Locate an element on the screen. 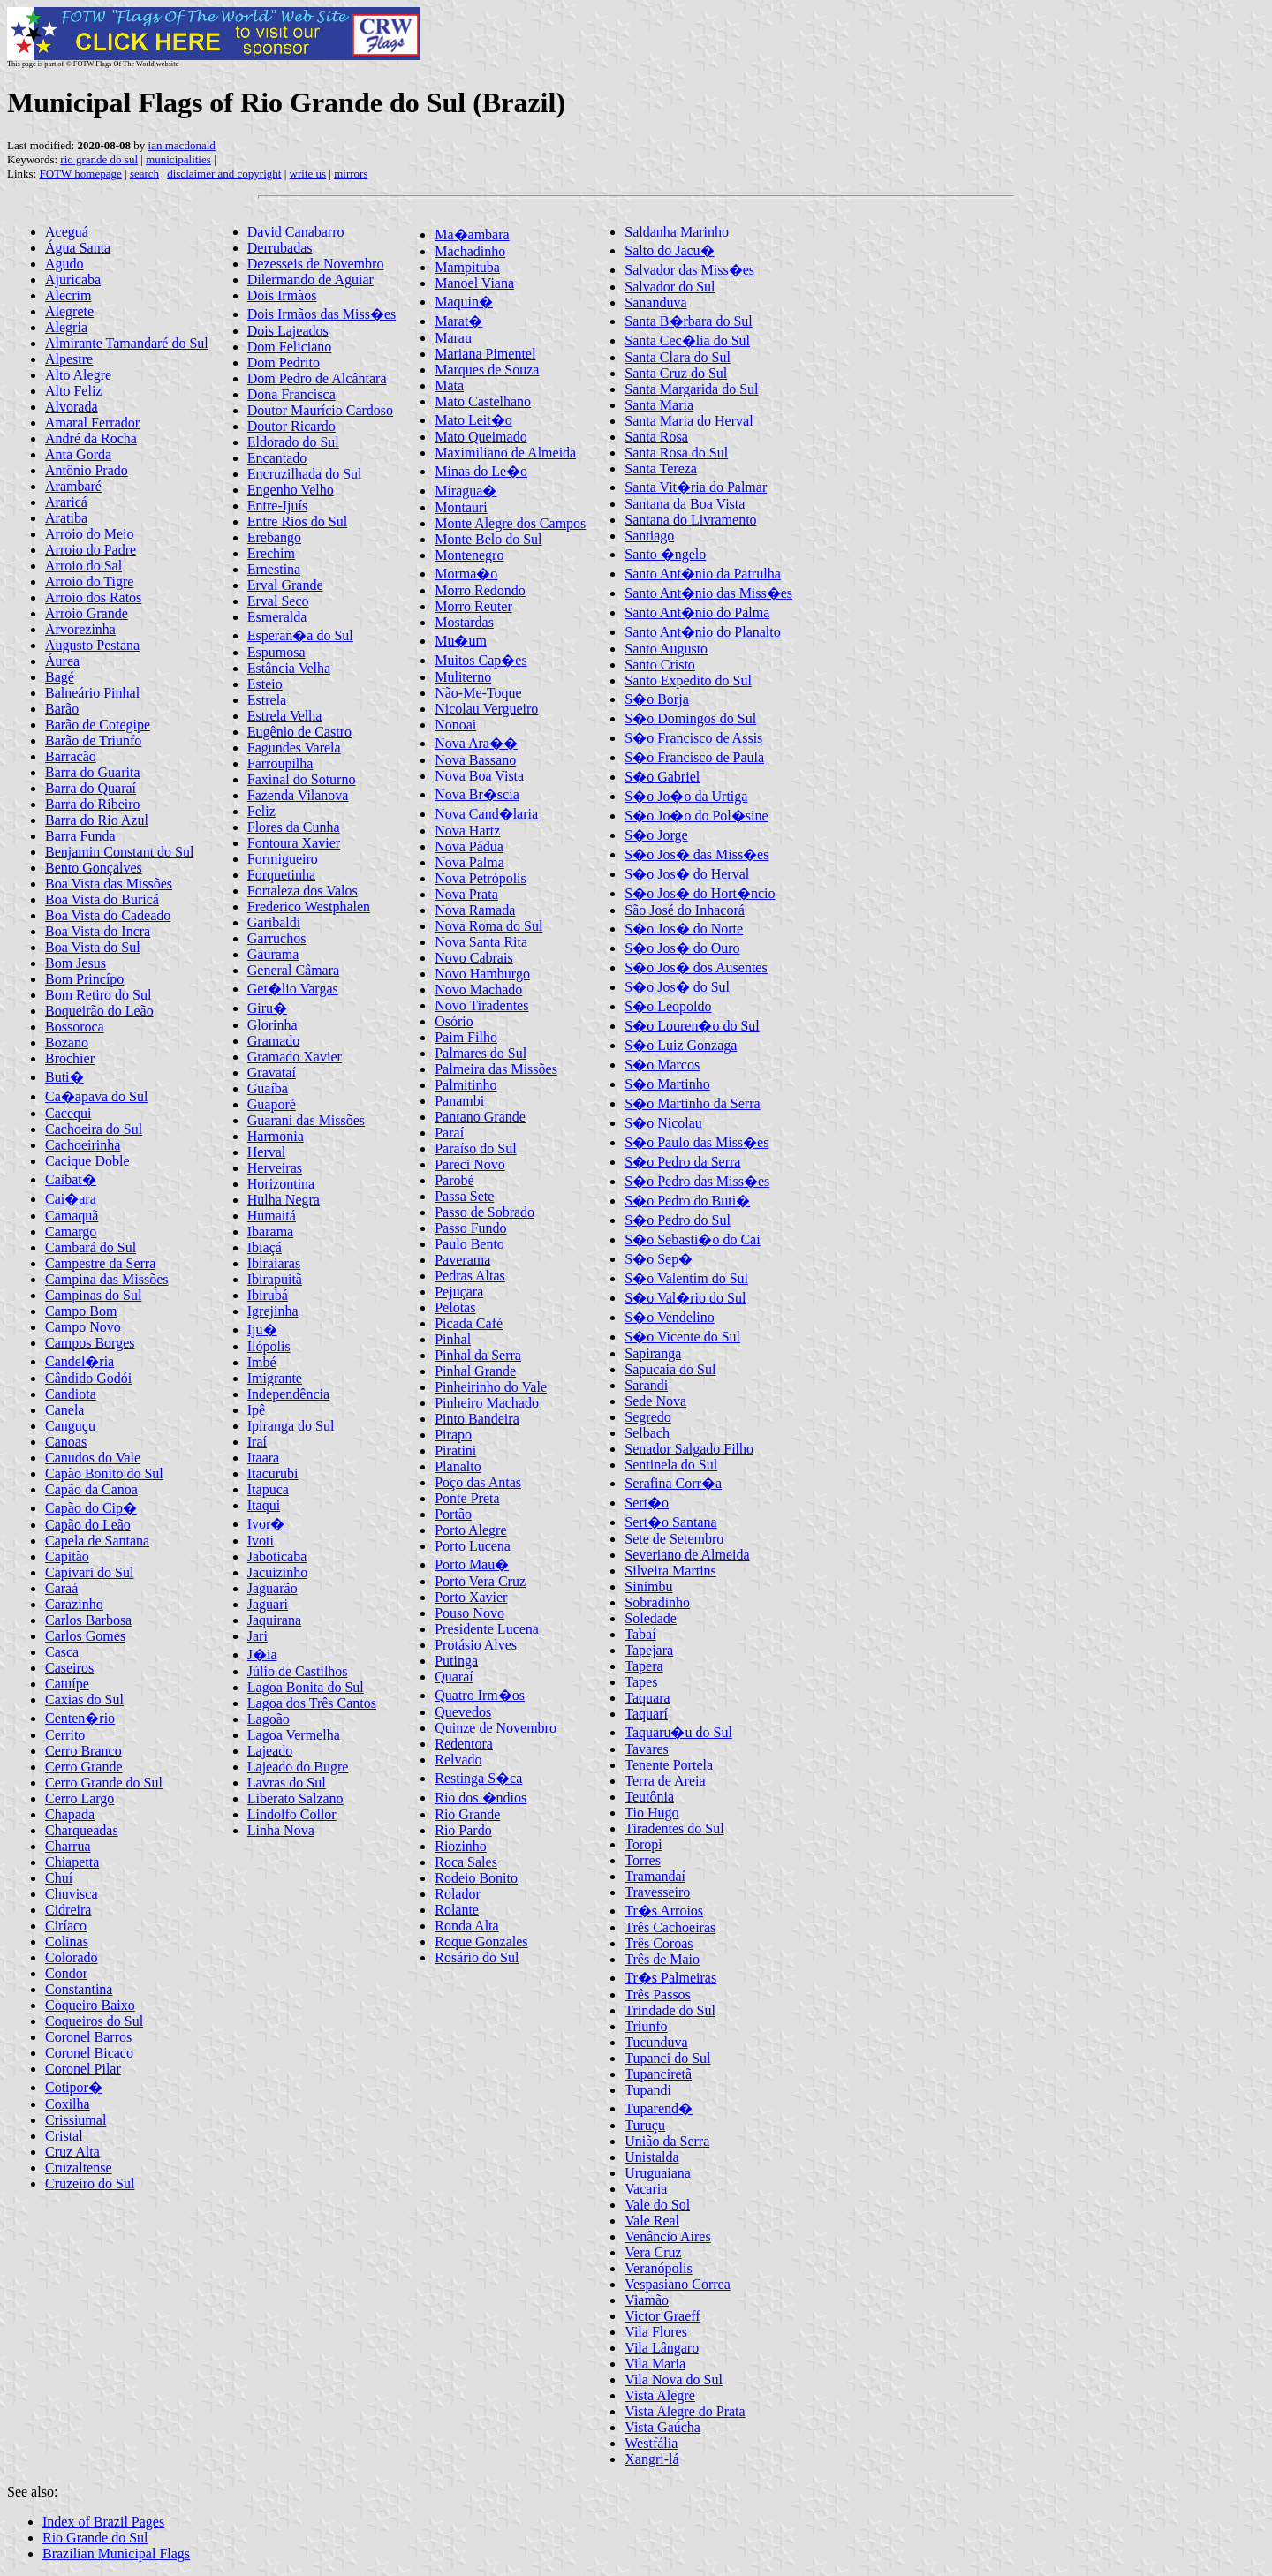 The width and height of the screenshot is (1272, 2576). Vista Gaúcha is located at coordinates (662, 2427).